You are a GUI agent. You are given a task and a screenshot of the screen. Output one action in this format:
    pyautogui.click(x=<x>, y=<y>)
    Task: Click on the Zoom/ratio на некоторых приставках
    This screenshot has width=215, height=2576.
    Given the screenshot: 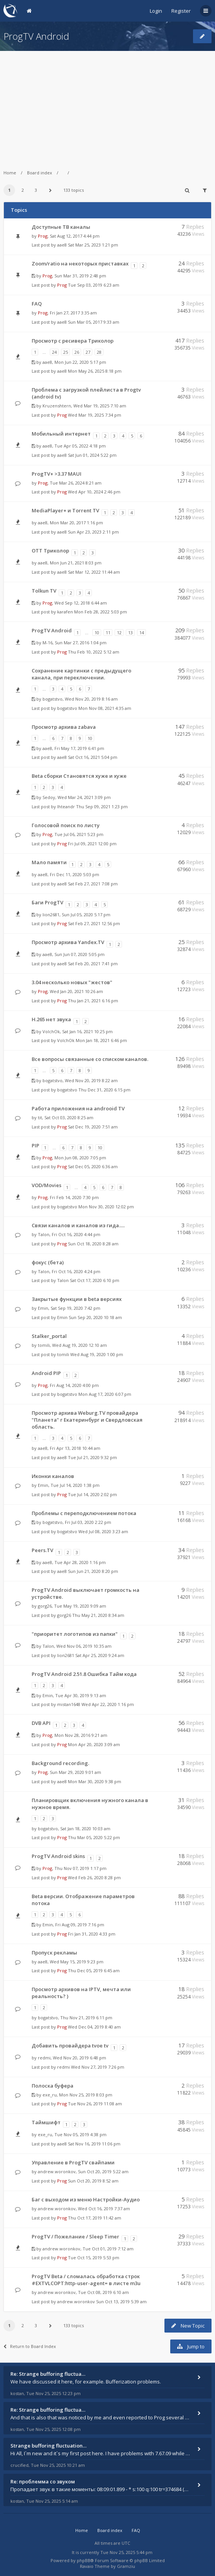 What is the action you would take?
    pyautogui.click(x=80, y=263)
    